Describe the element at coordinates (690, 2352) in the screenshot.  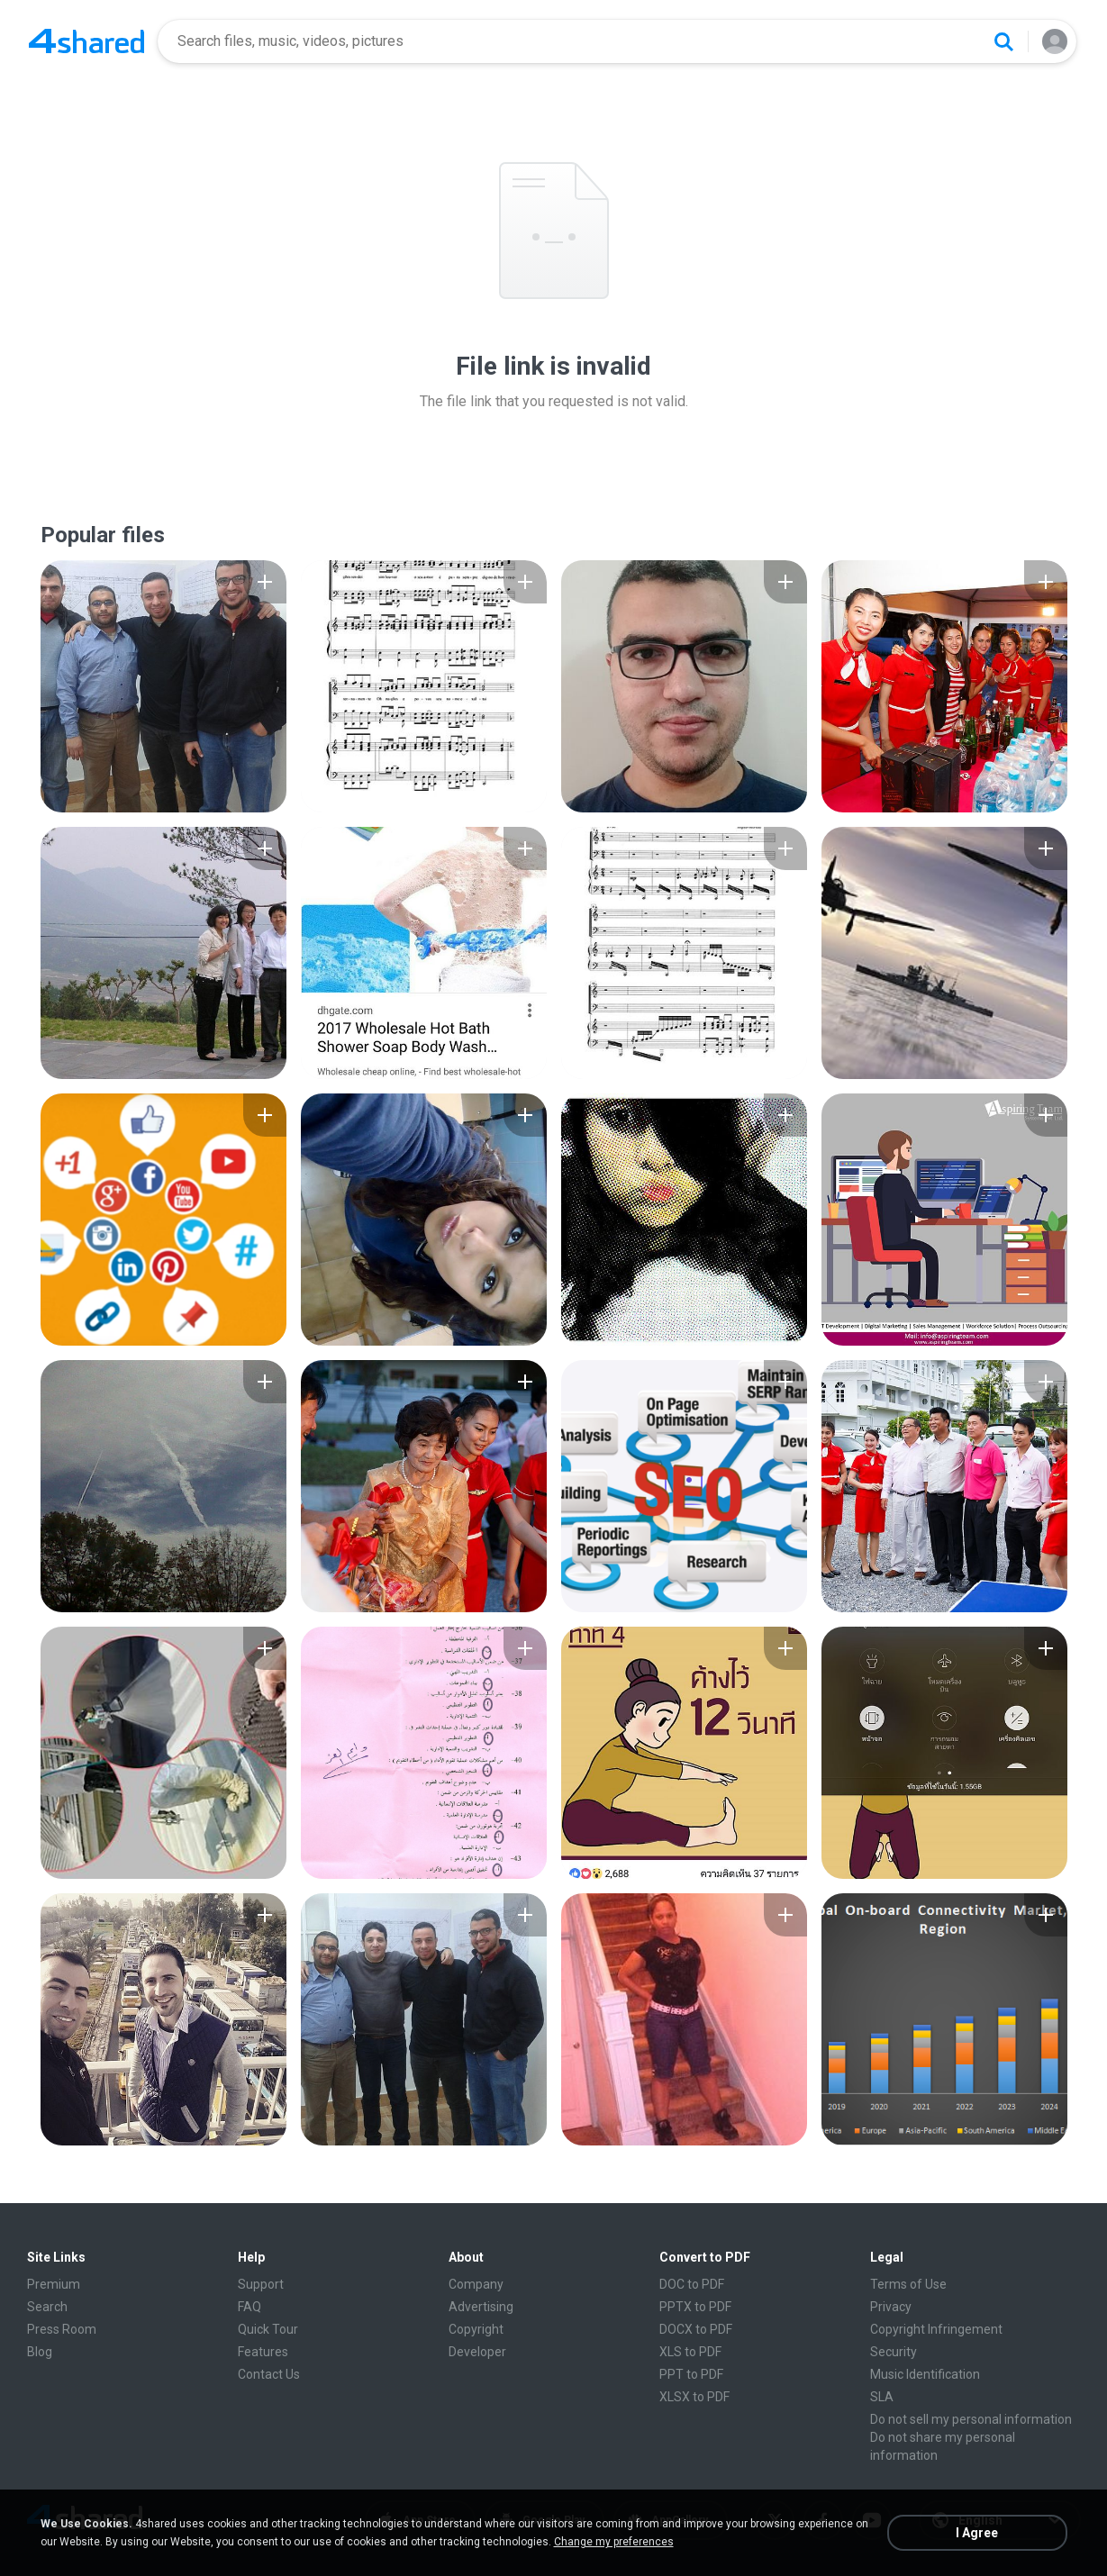
I see `XLS to PDF` at that location.